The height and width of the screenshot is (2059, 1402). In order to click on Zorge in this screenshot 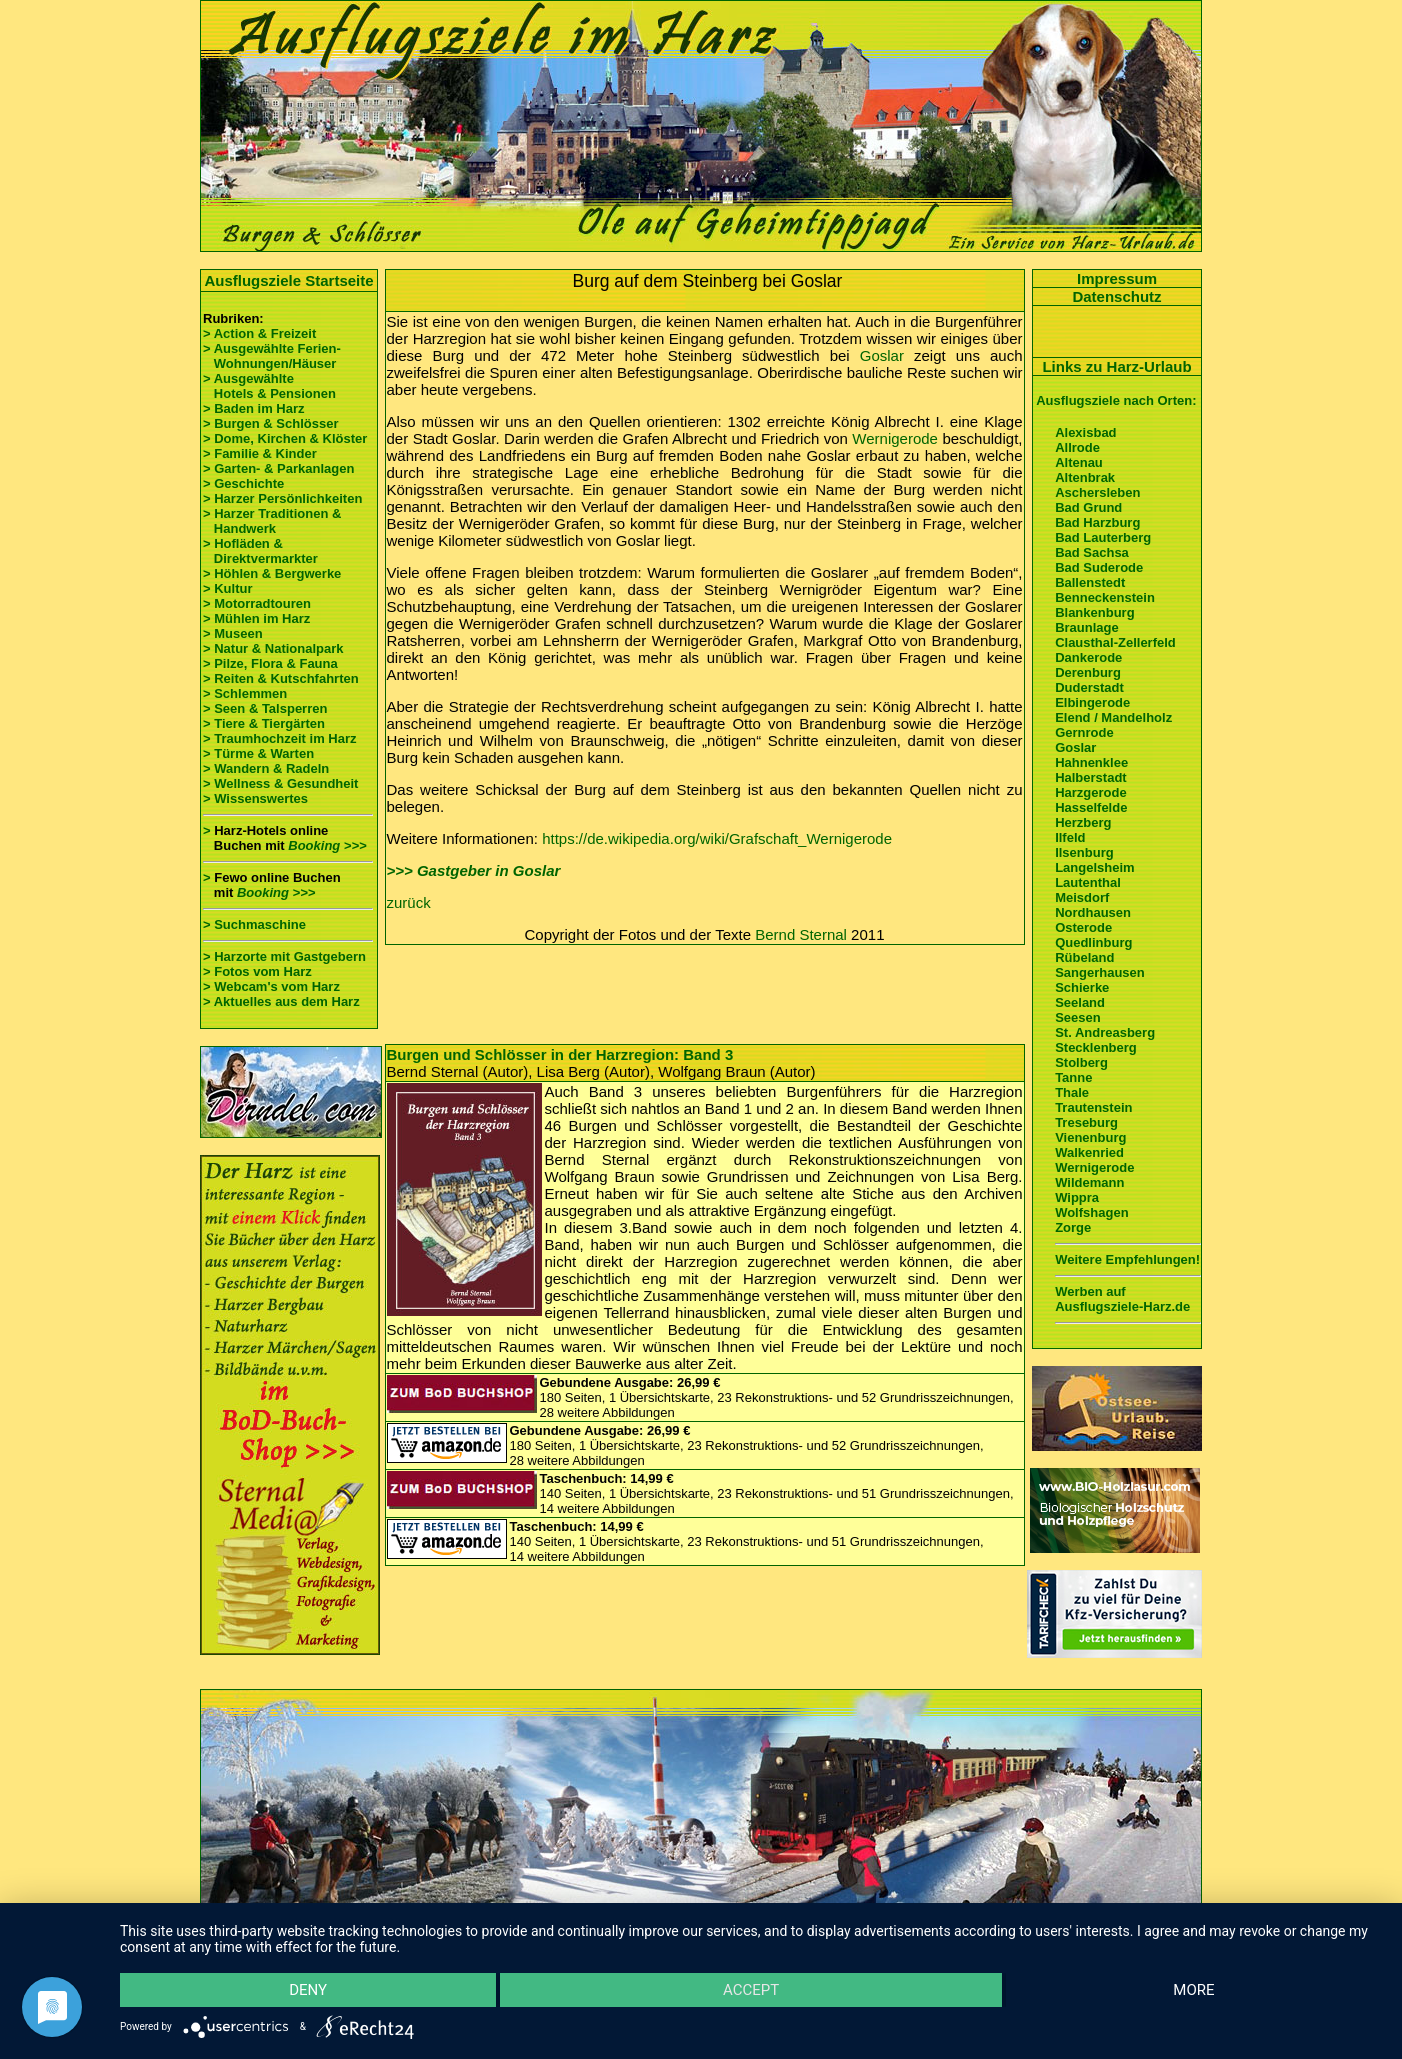, I will do `click(1073, 1227)`.